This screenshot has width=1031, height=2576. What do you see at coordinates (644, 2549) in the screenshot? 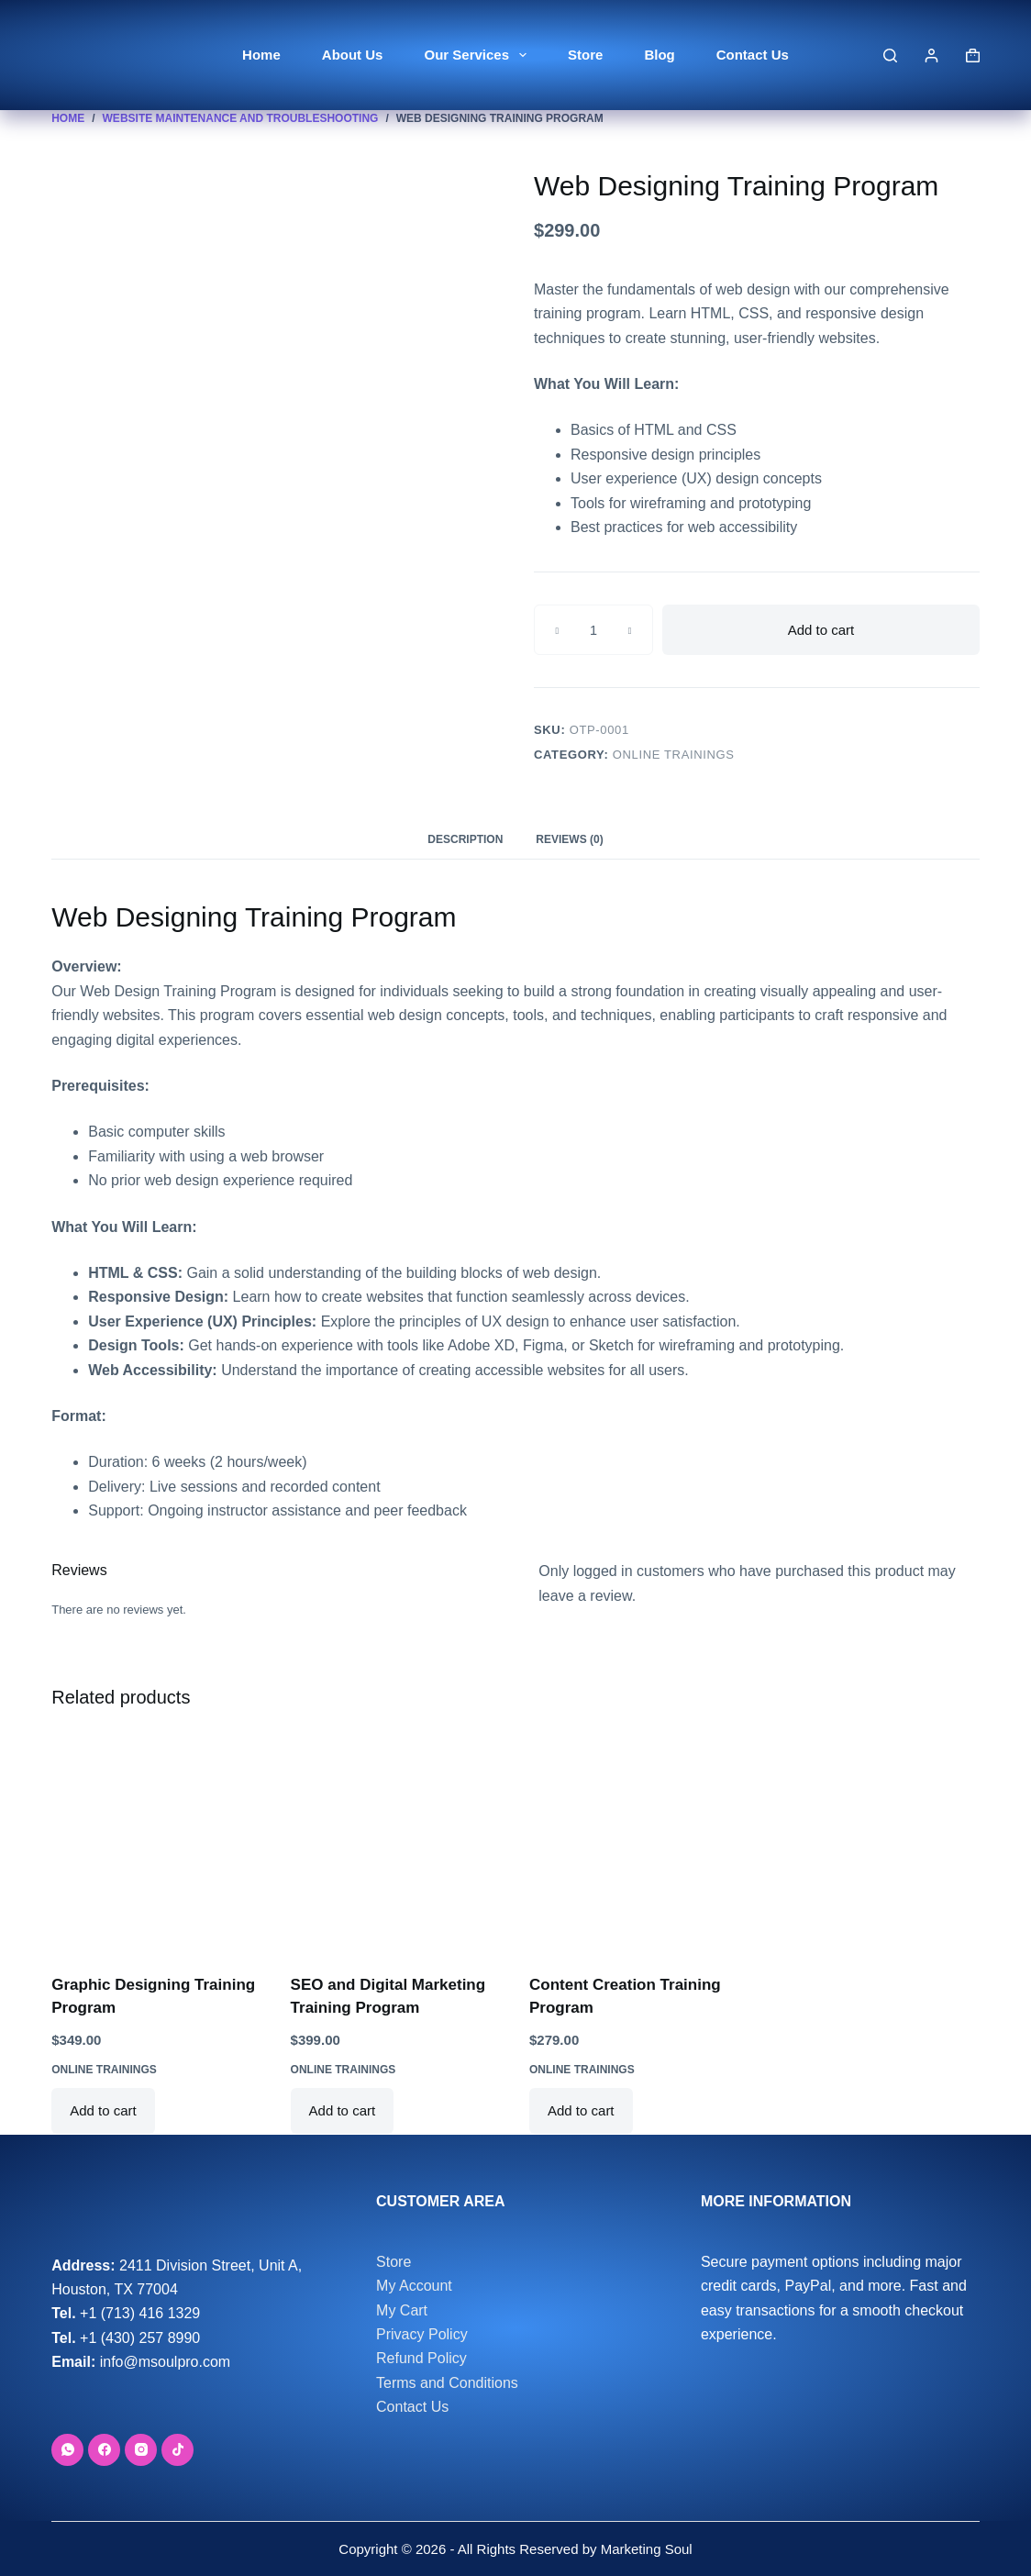
I see `Marketing Soul` at bounding box center [644, 2549].